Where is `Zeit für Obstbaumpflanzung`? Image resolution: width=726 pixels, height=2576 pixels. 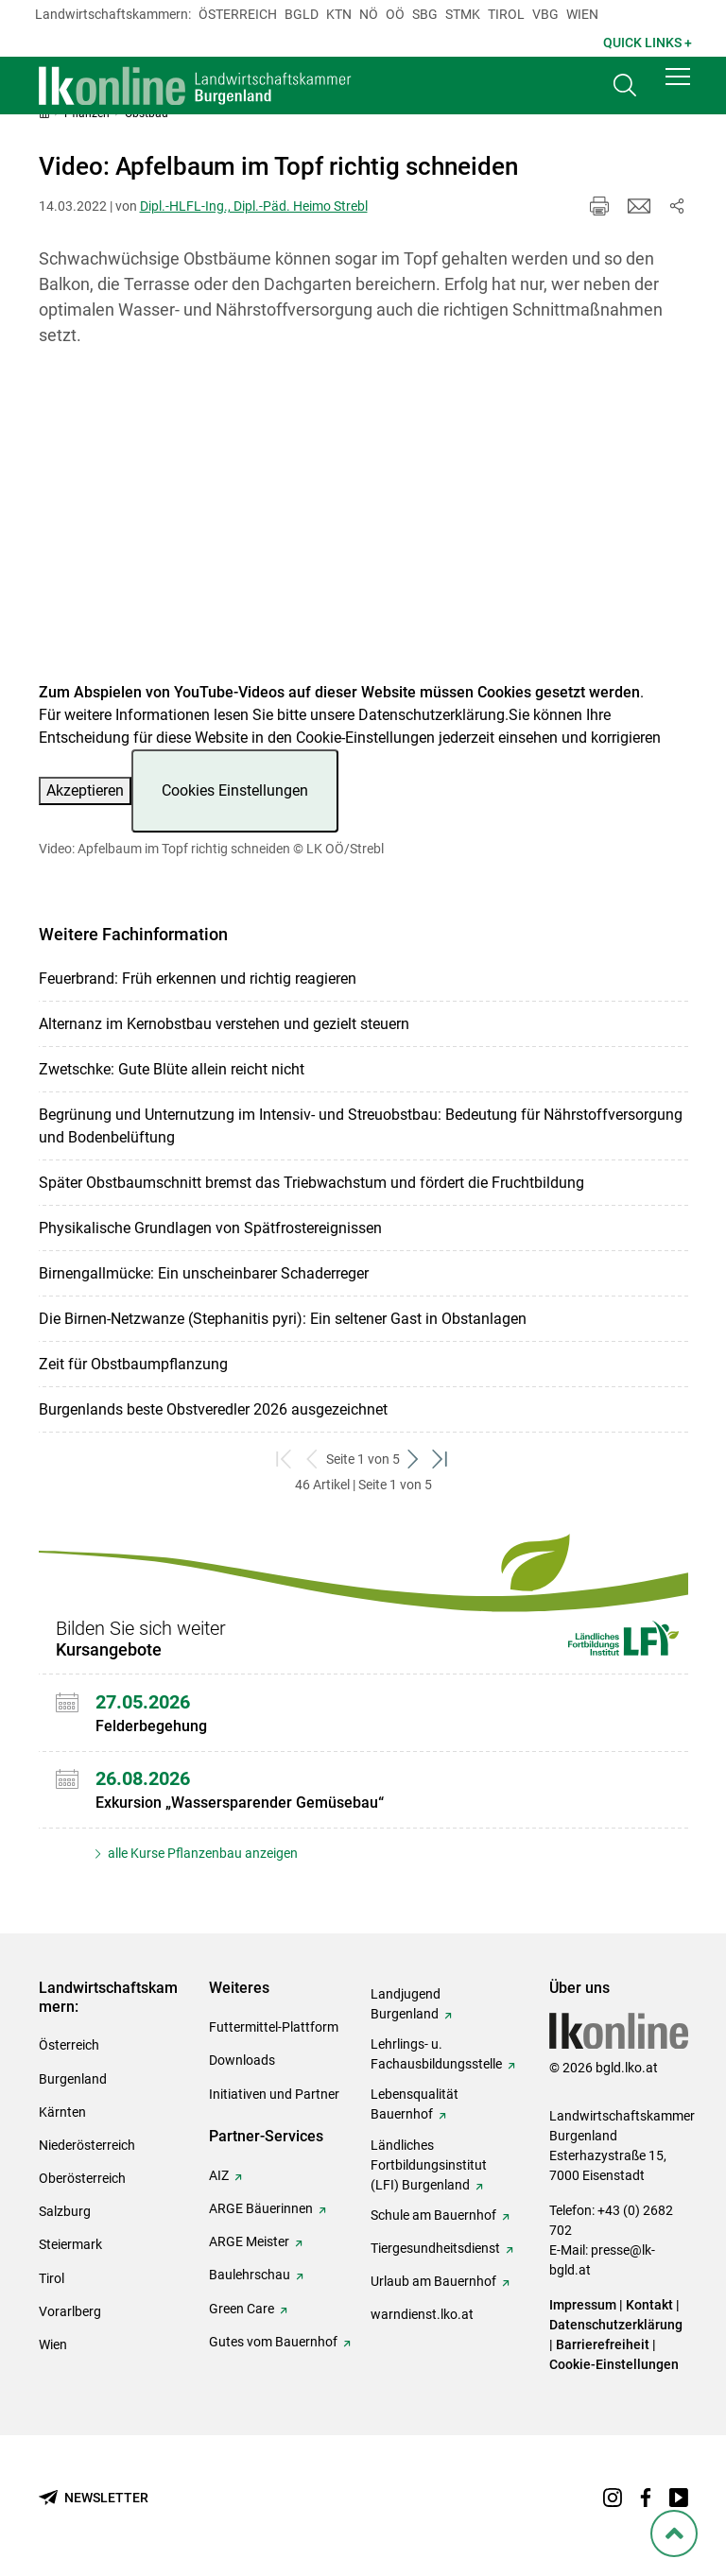
Zeit für Obstbaumpflanzung is located at coordinates (133, 1364).